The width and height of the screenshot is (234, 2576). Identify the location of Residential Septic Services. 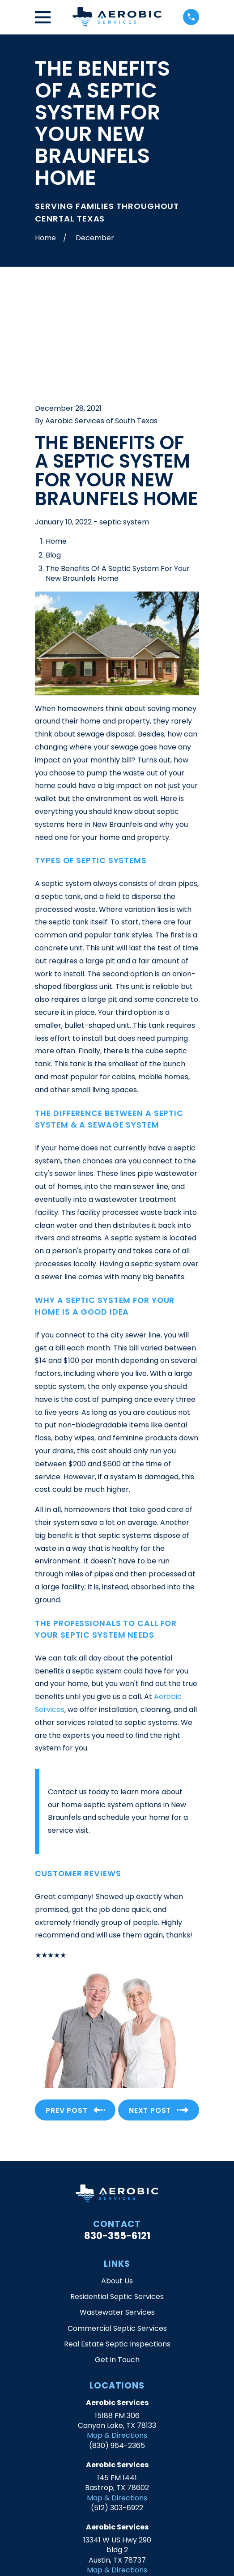
(117, 2193).